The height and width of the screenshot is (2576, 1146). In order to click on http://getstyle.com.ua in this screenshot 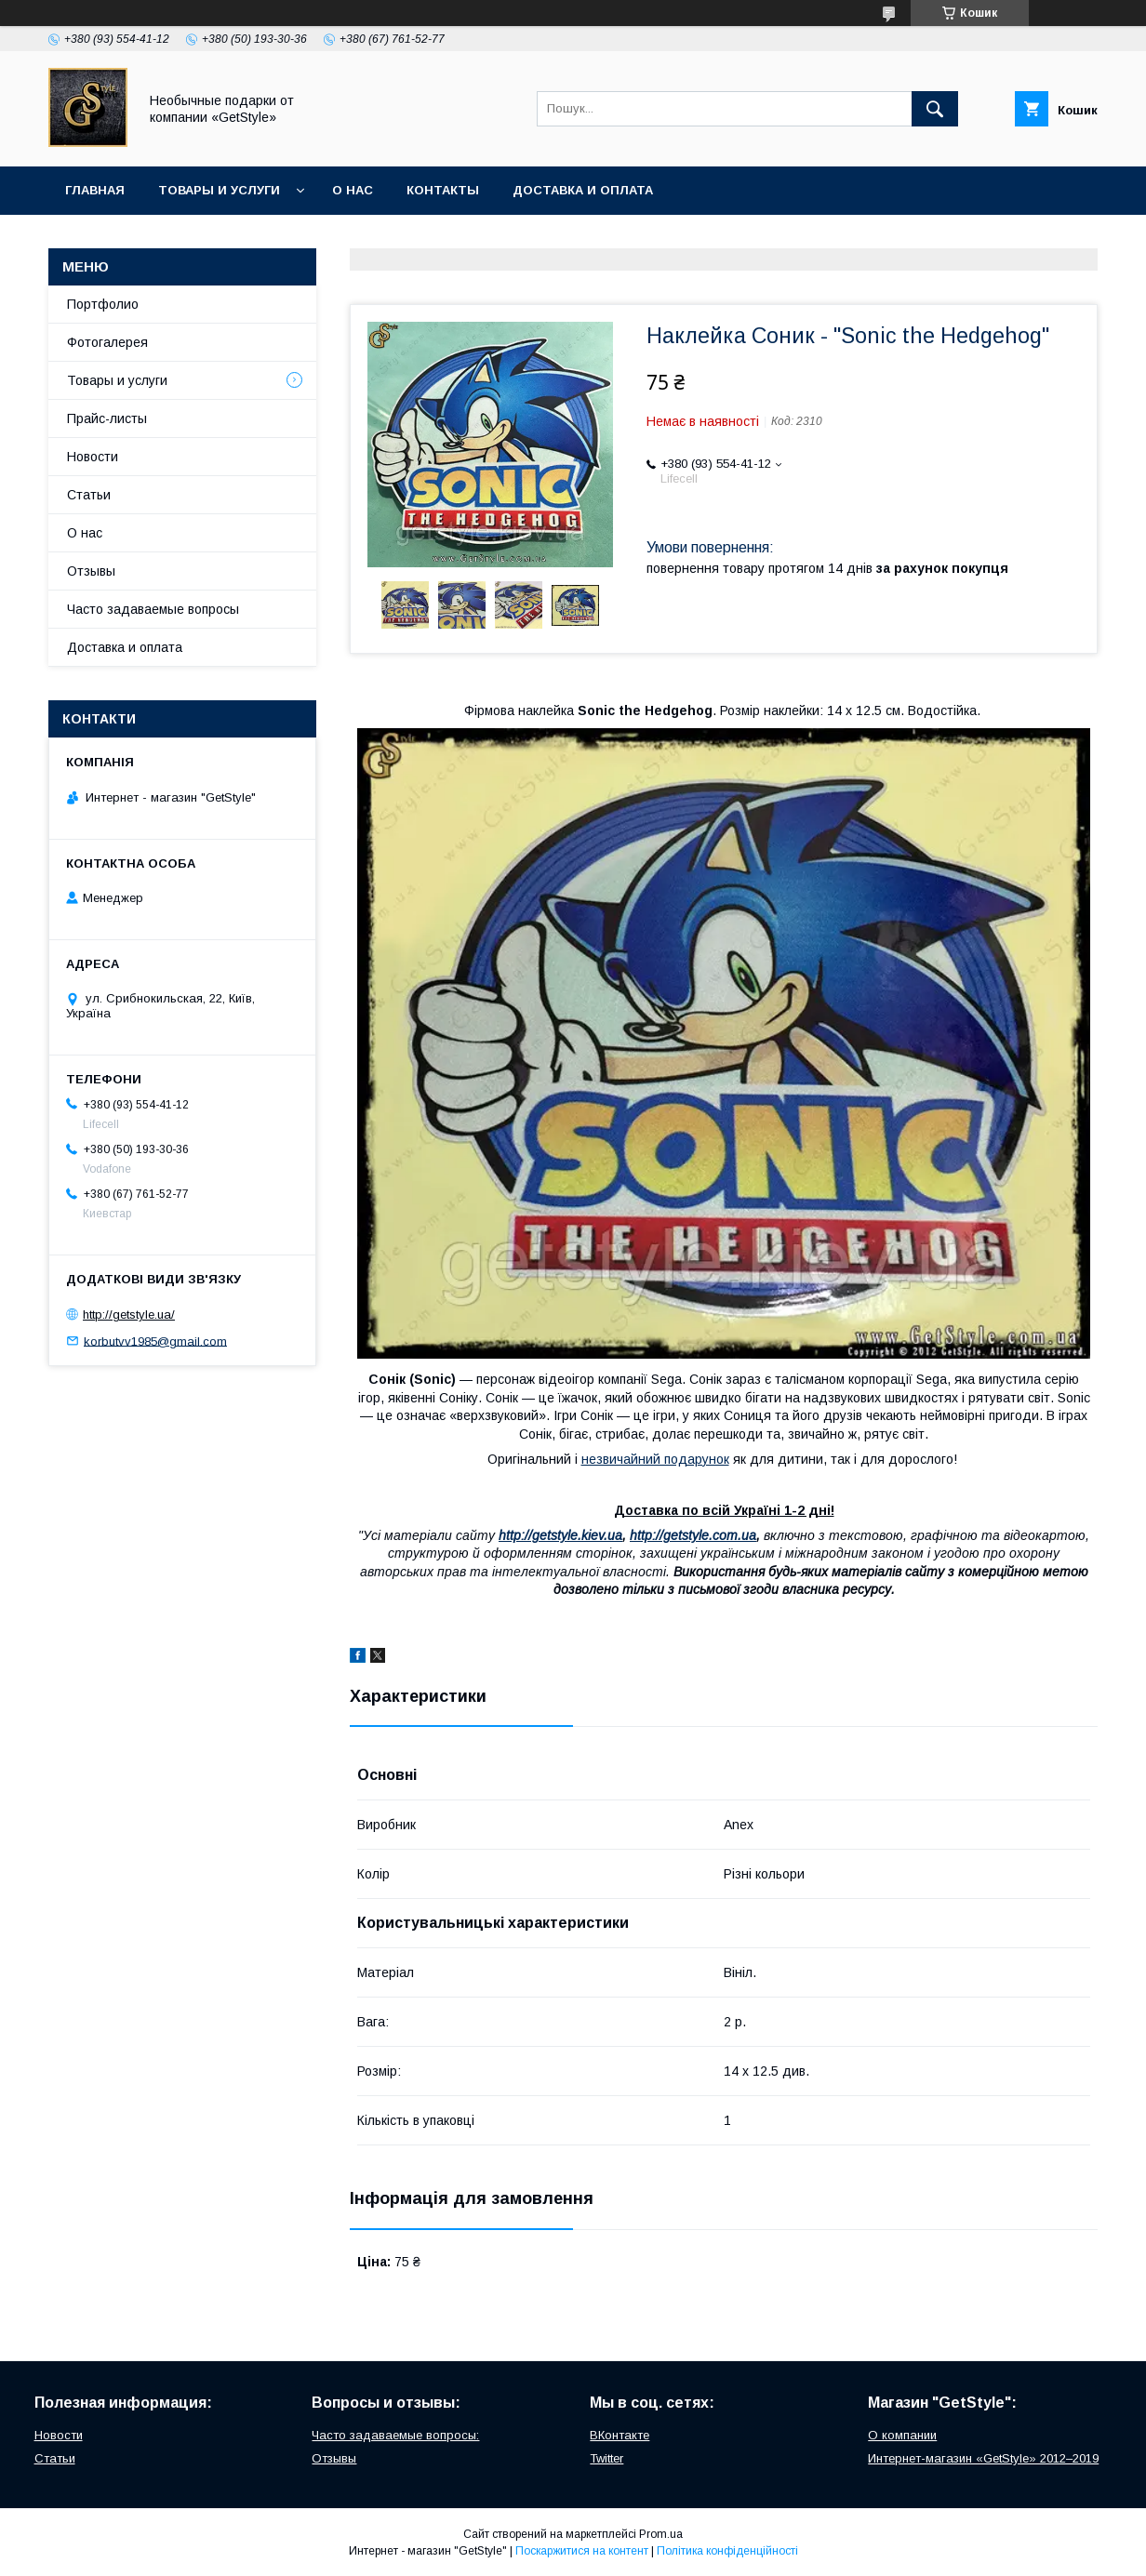, I will do `click(693, 1535)`.